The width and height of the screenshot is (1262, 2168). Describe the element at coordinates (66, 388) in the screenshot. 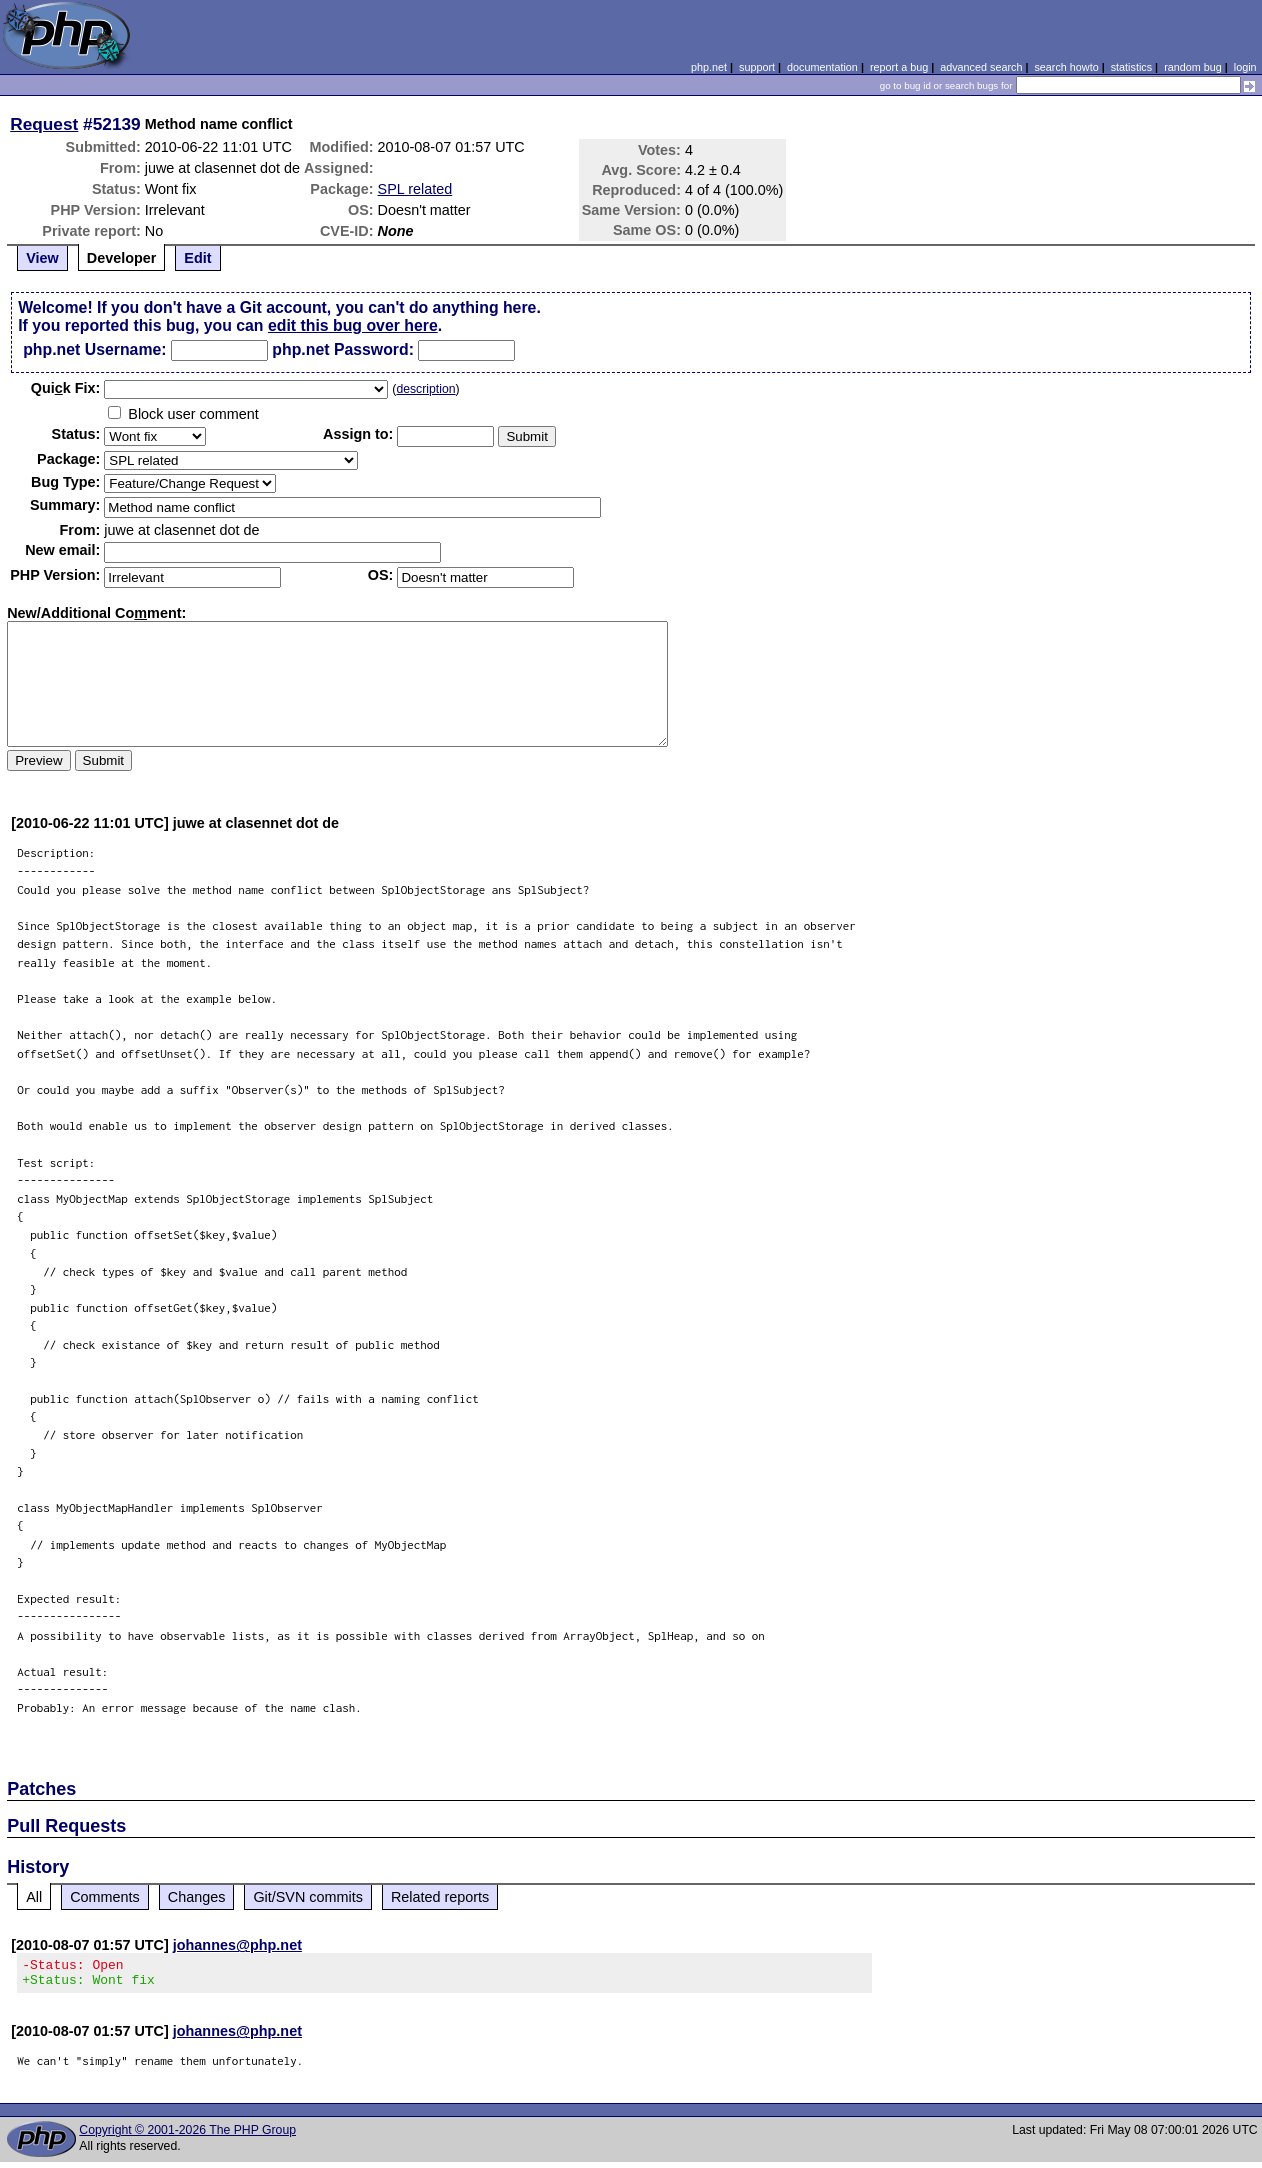

I see `Quik Fix:` at that location.